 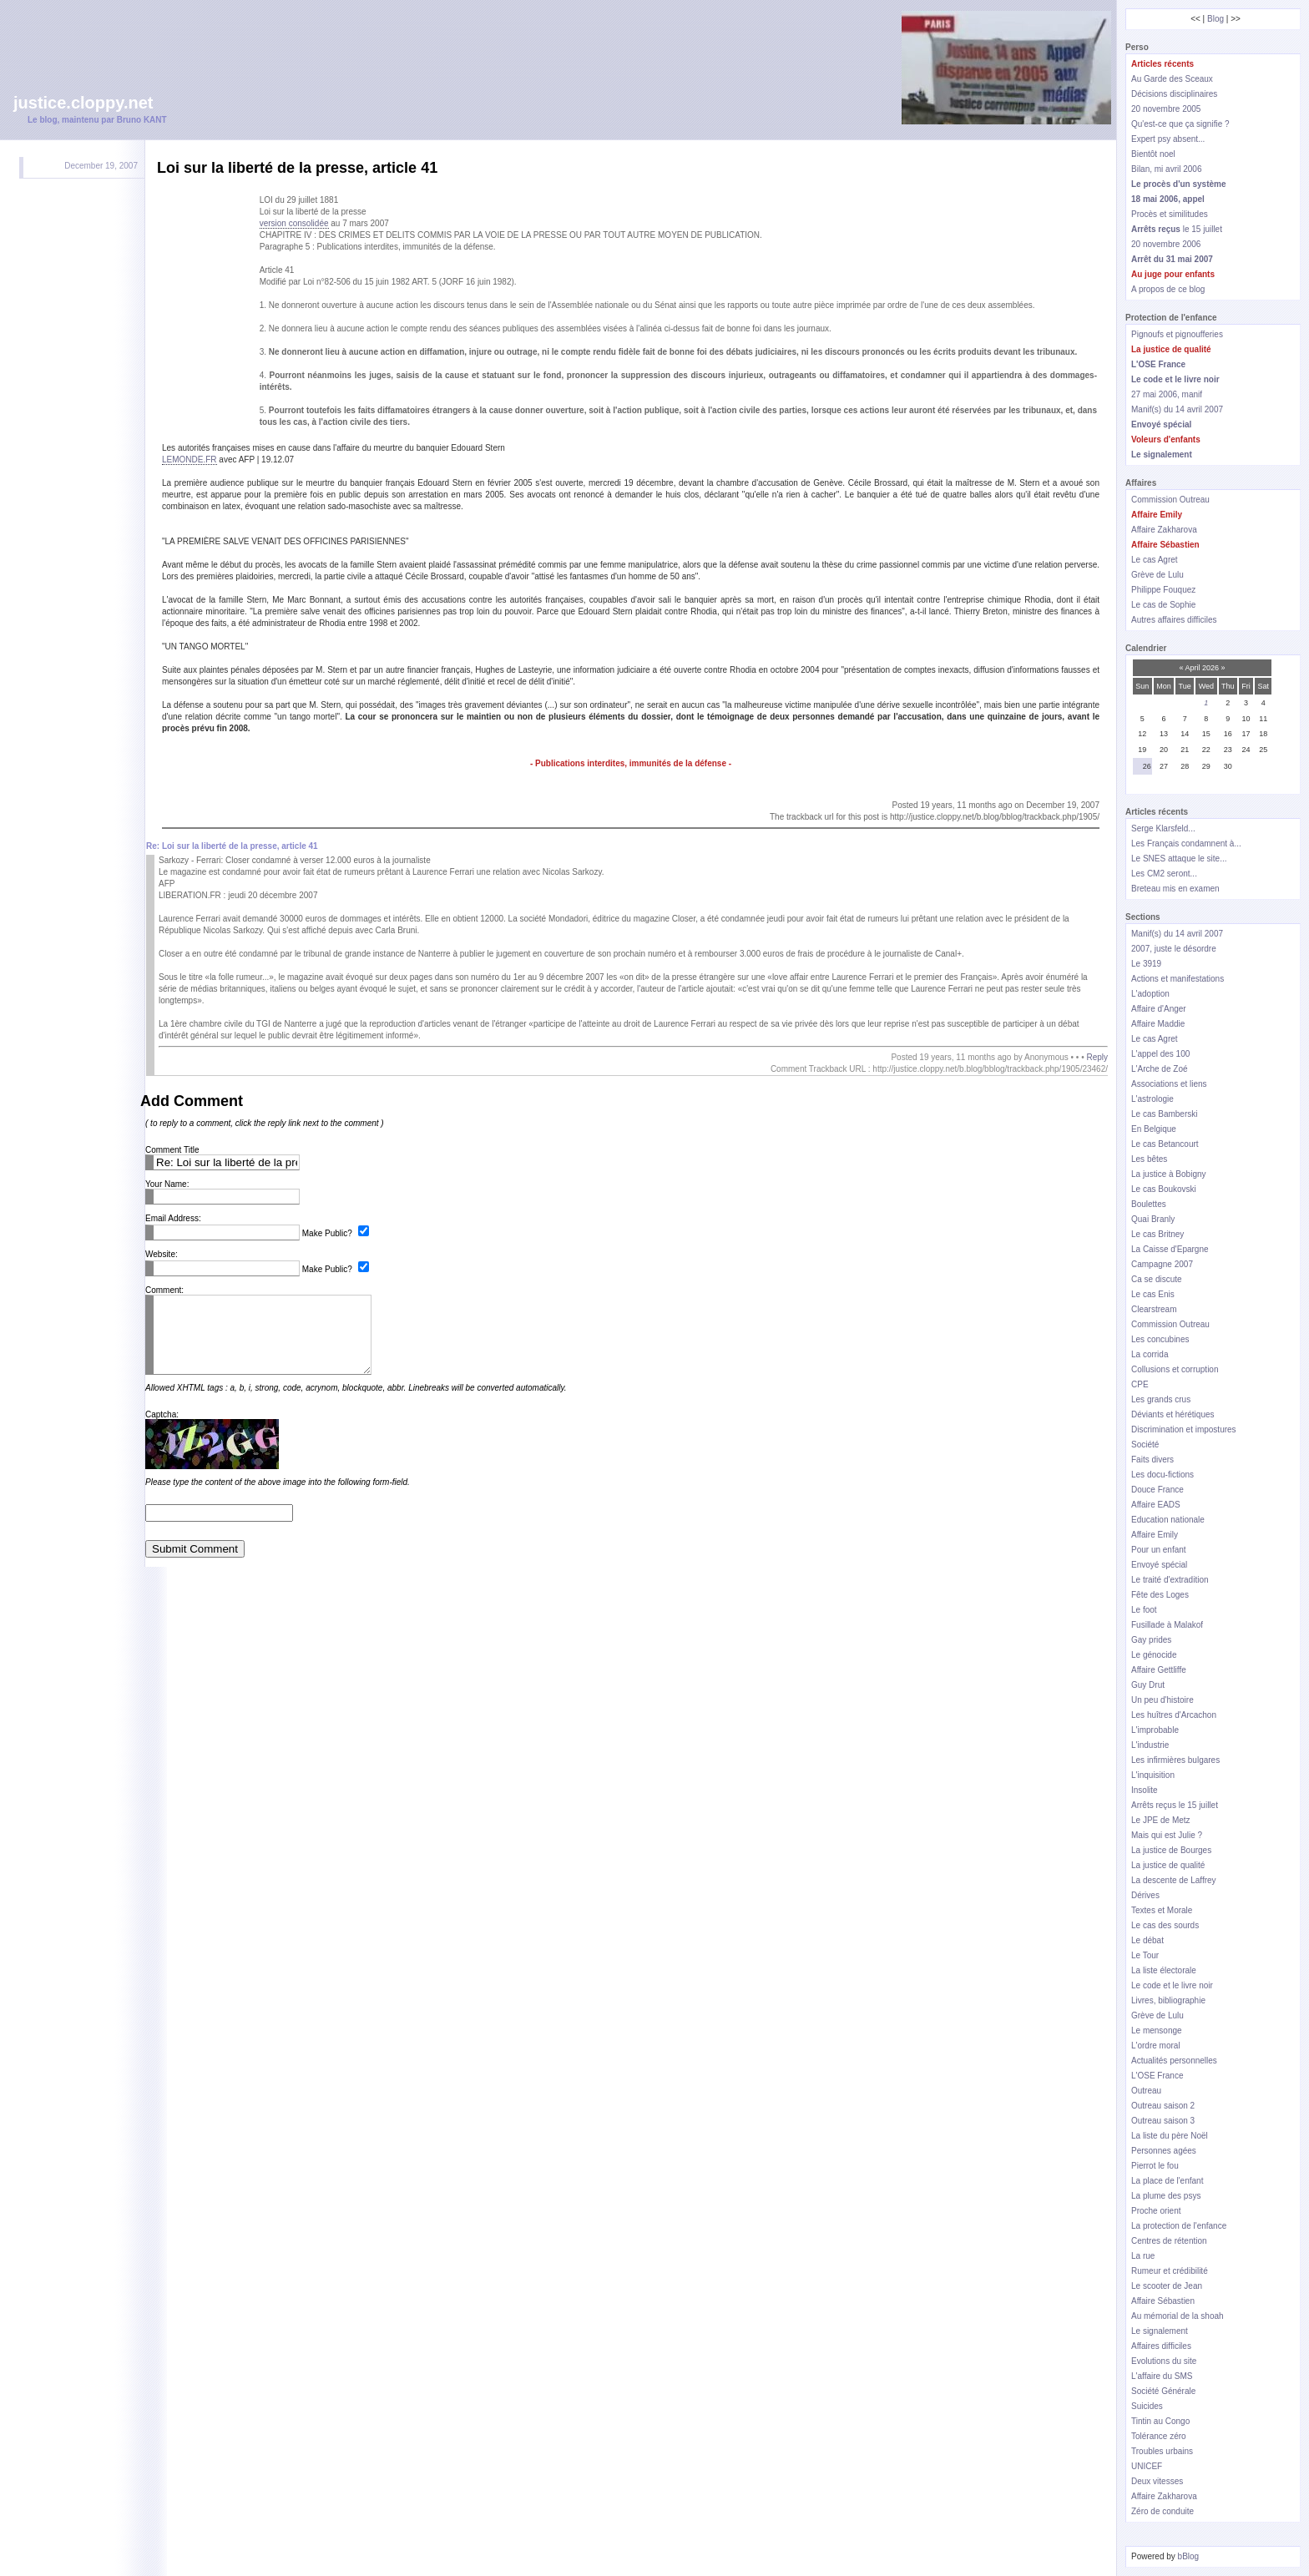 What do you see at coordinates (1175, 888) in the screenshot?
I see `Breteau mis en examen` at bounding box center [1175, 888].